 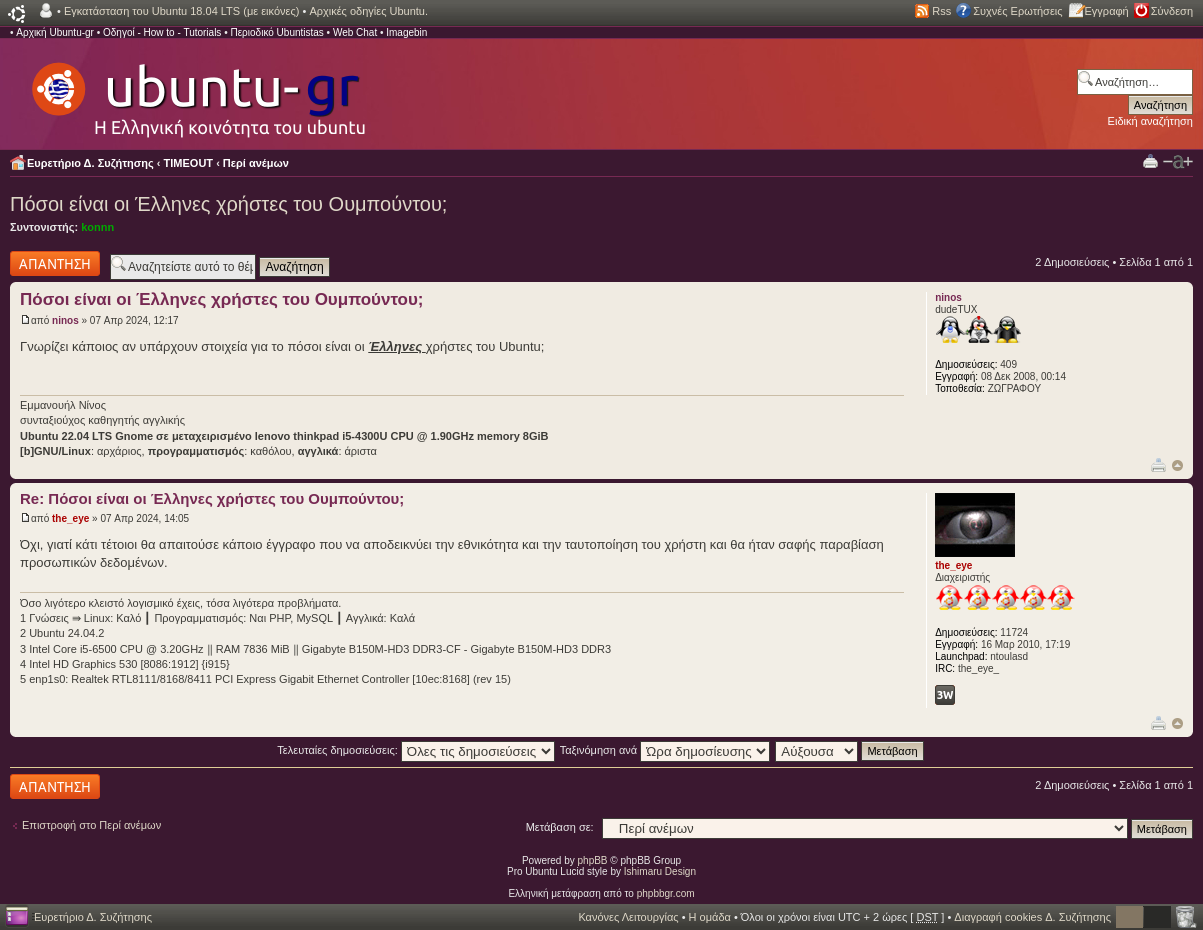 What do you see at coordinates (1017, 11) in the screenshot?
I see `Συχνές Ερωτήσεις` at bounding box center [1017, 11].